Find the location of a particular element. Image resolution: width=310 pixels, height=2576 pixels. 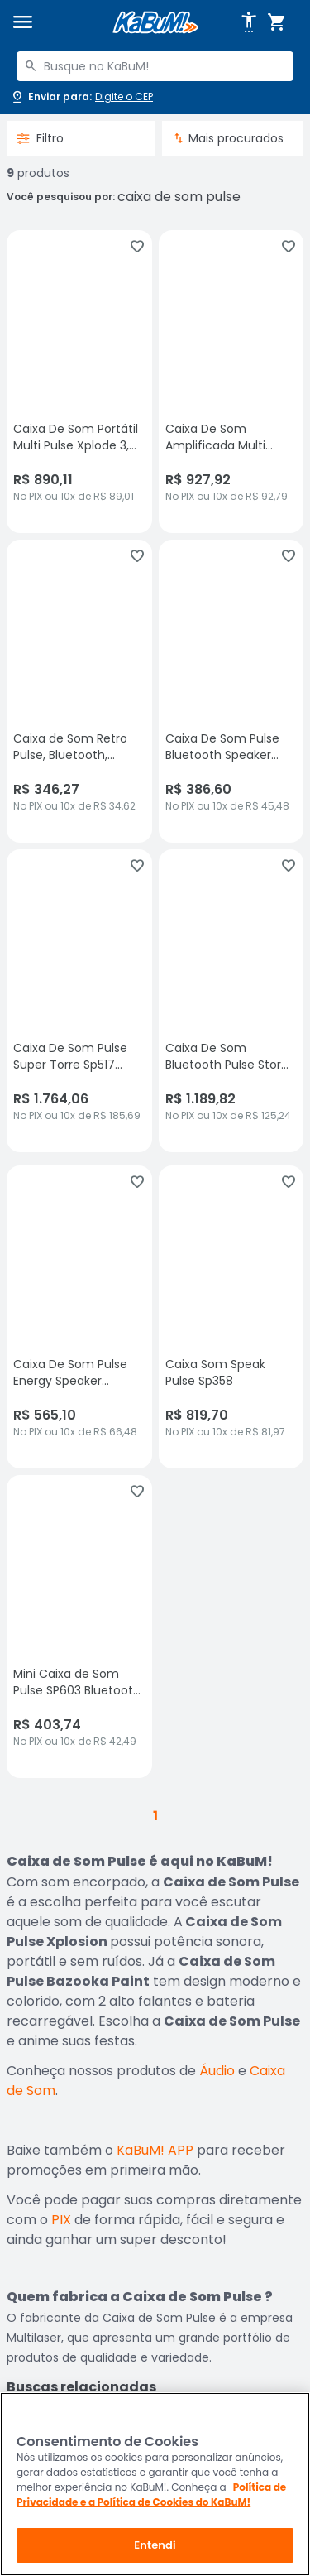

[Caixa De Som Pulse Super Torre Sp517 2500w Rms - Sp517, sem avaliações, R$ 1764.06 no PIX ou 10x de R$ 185,69] is located at coordinates (79, 1000).